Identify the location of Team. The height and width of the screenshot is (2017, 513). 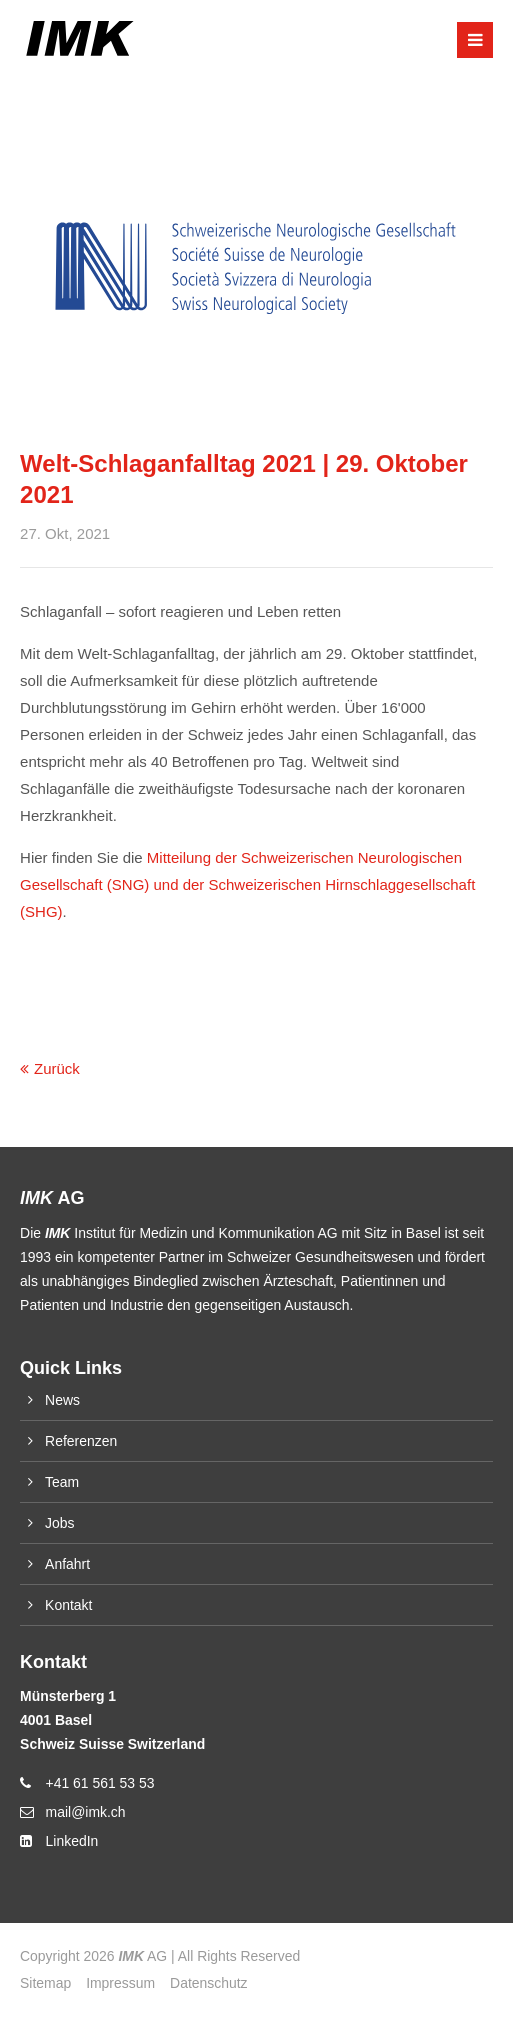
(62, 1482).